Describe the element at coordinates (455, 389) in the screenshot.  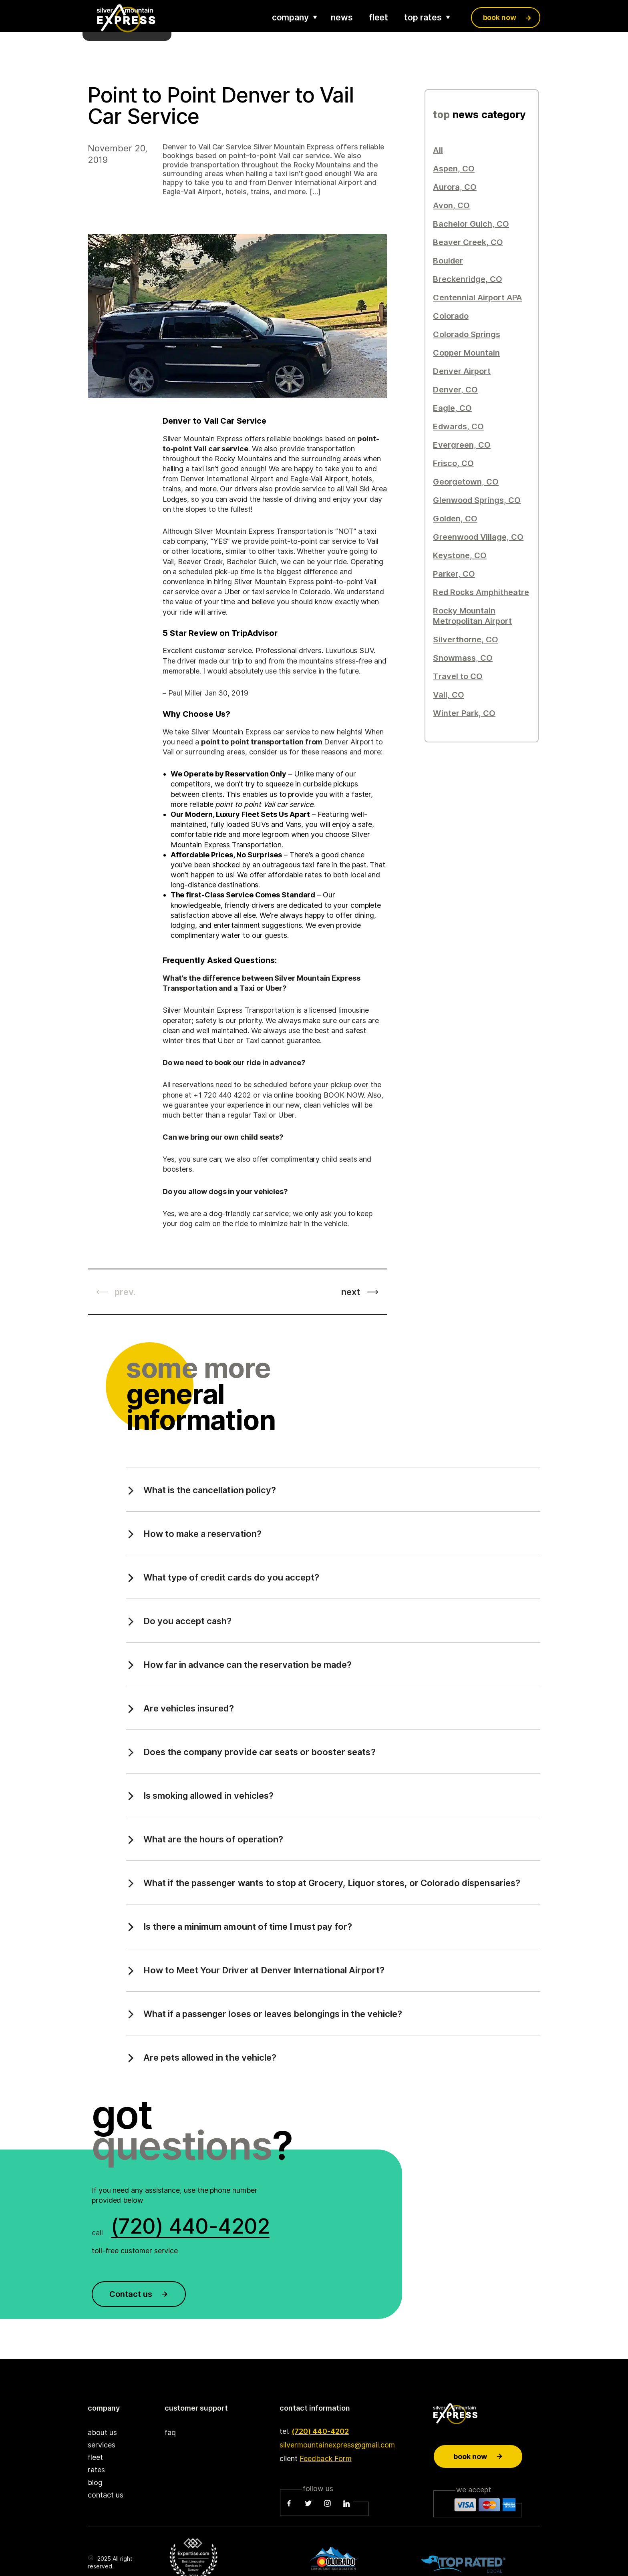
I see `Denver, CO` at that location.